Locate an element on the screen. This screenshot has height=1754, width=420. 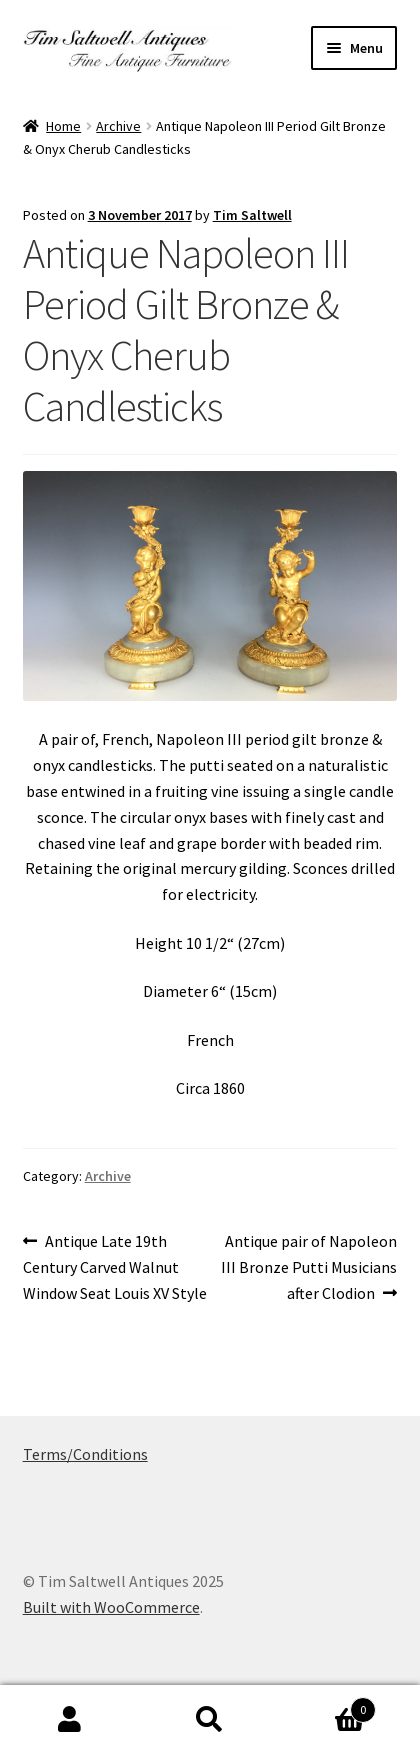
Archive is located at coordinates (118, 126).